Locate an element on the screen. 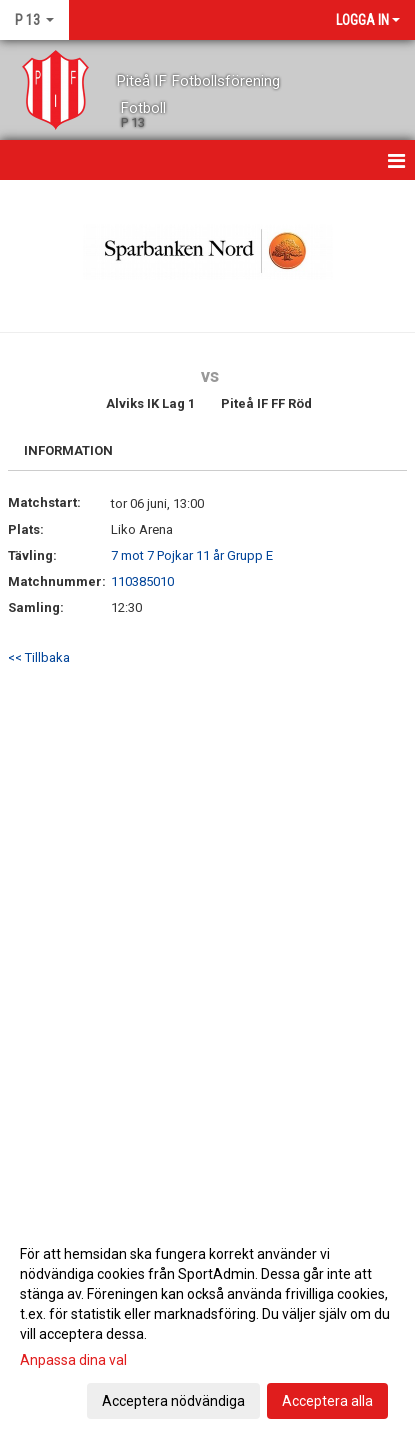  110385010 is located at coordinates (142, 581).